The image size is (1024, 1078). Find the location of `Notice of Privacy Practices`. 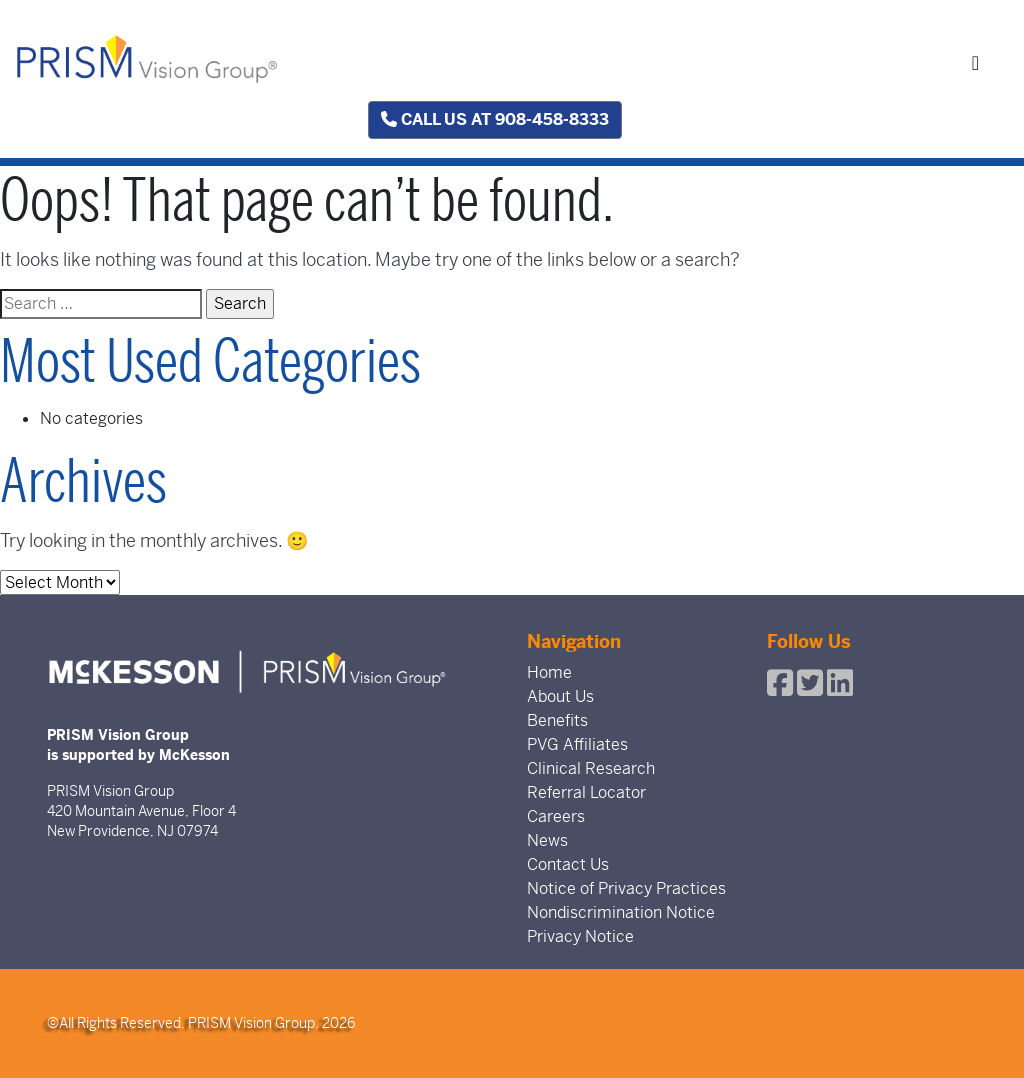

Notice of Privacy Practices is located at coordinates (626, 888).